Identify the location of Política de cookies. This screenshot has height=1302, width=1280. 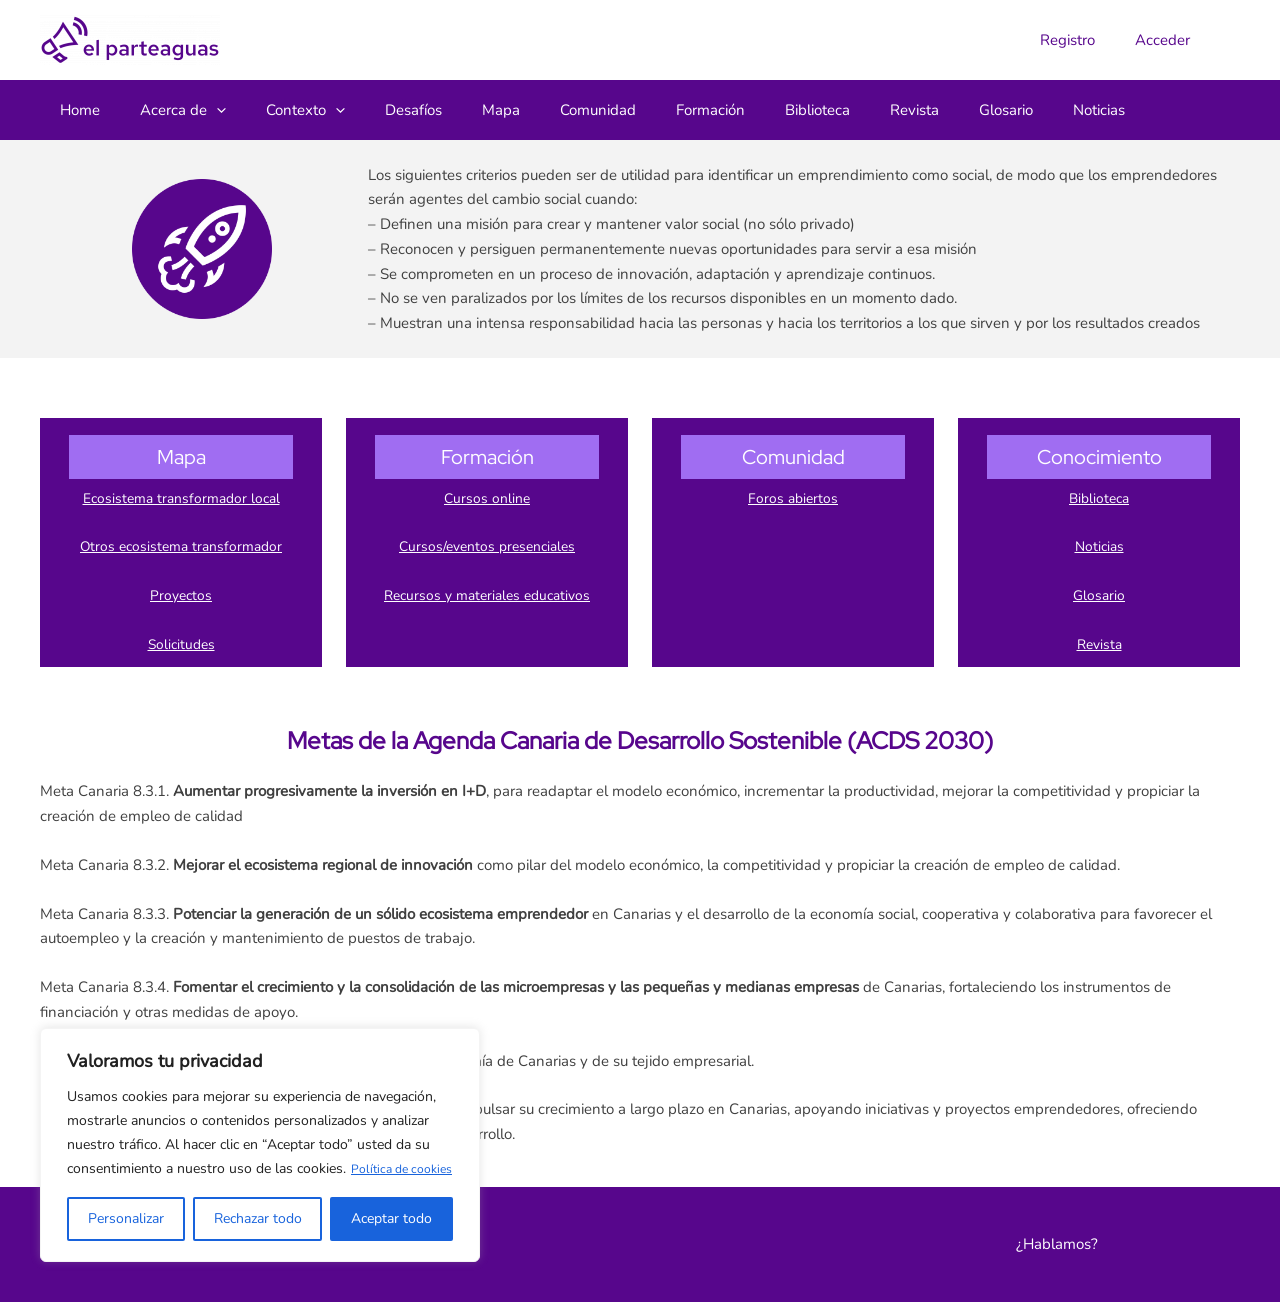
(178, 1168).